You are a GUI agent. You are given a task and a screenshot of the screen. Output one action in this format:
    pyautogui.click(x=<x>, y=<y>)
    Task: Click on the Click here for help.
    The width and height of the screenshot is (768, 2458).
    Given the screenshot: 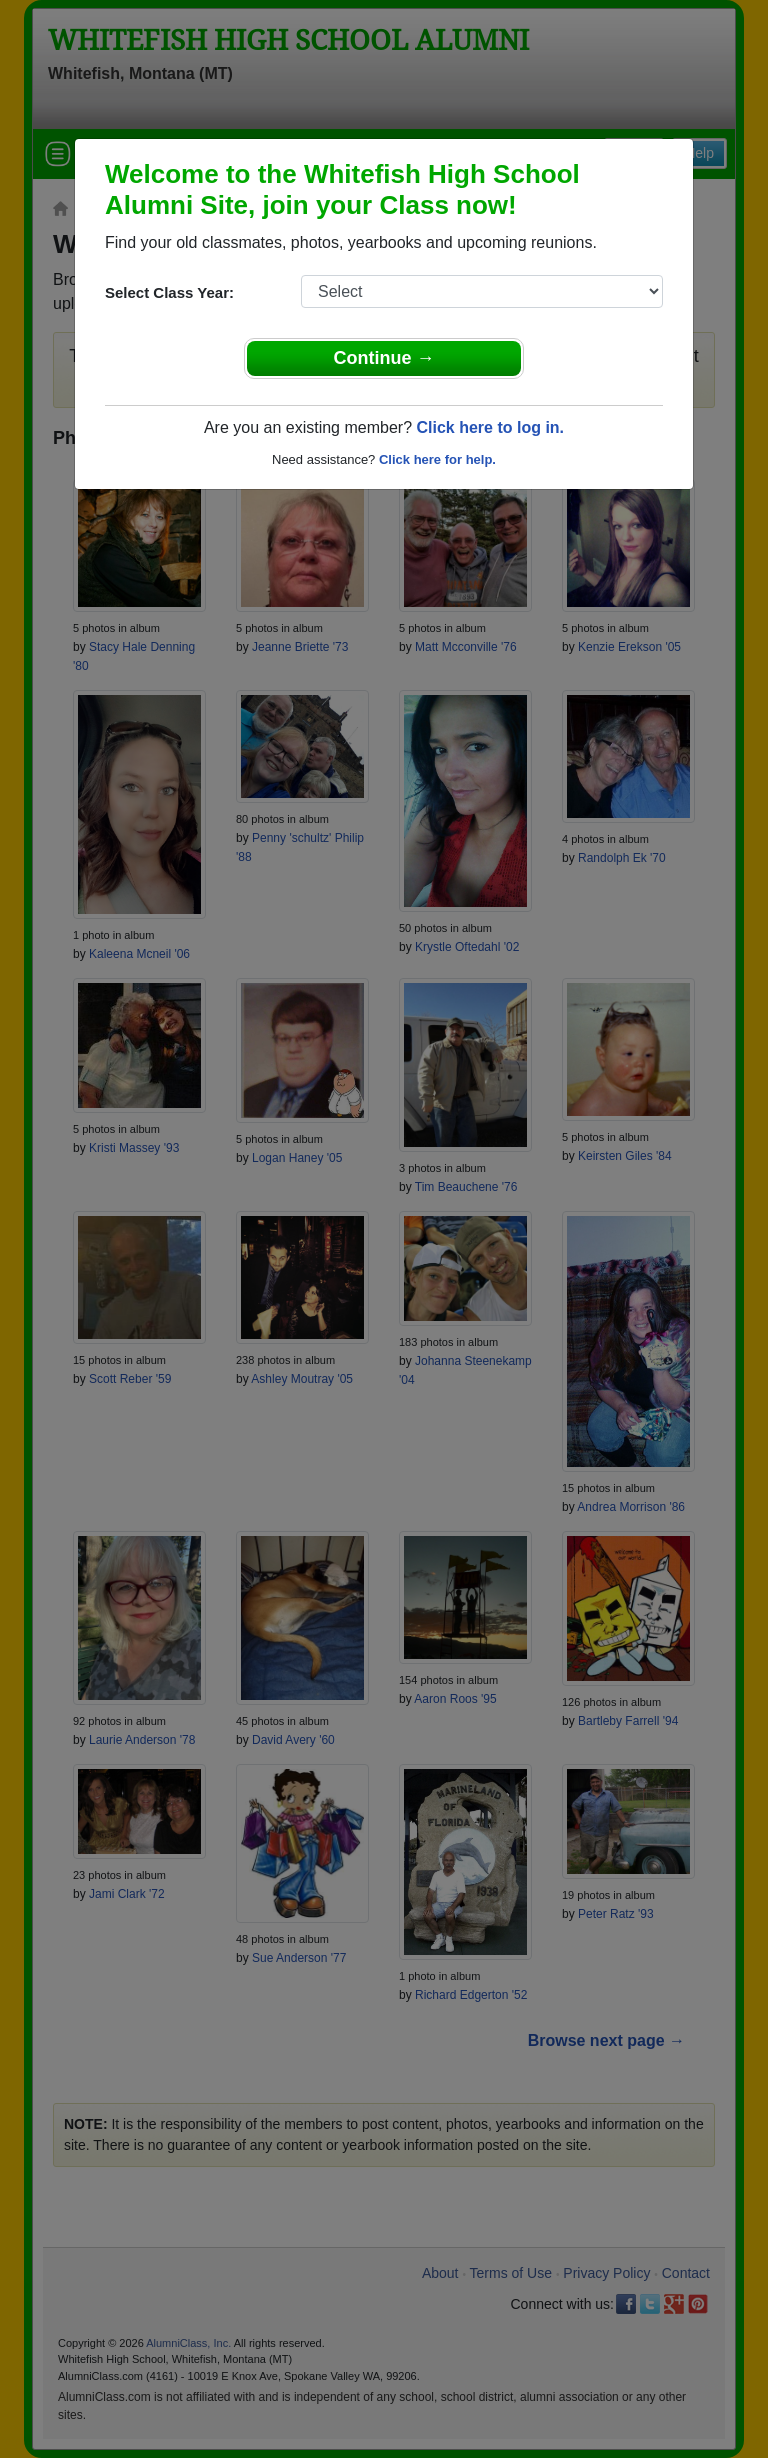 What is the action you would take?
    pyautogui.click(x=437, y=459)
    